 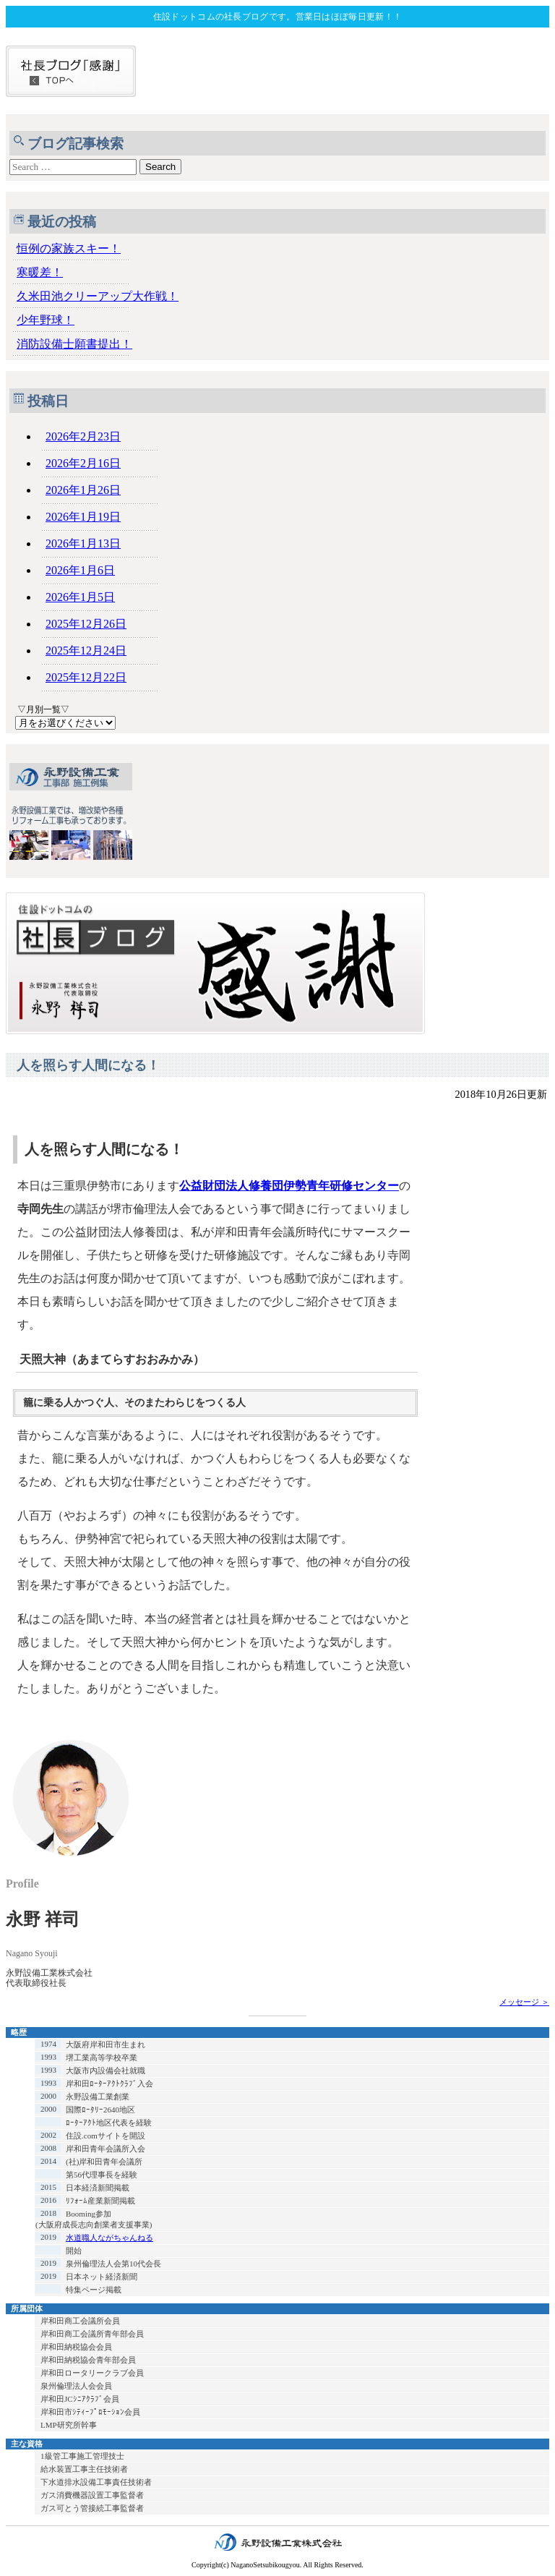 I want to click on 2026年1月5日, so click(x=80, y=597).